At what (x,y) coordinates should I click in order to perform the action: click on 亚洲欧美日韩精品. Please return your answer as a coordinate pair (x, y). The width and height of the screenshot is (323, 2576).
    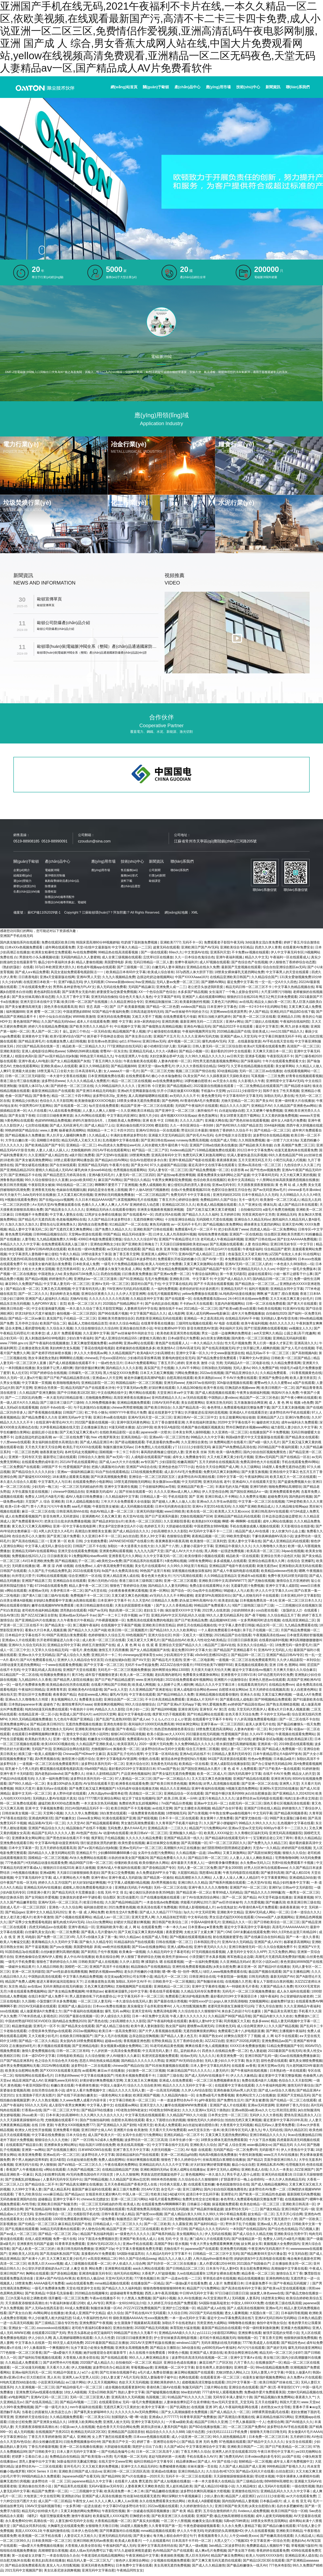
    Looking at the image, I should click on (289, 2534).